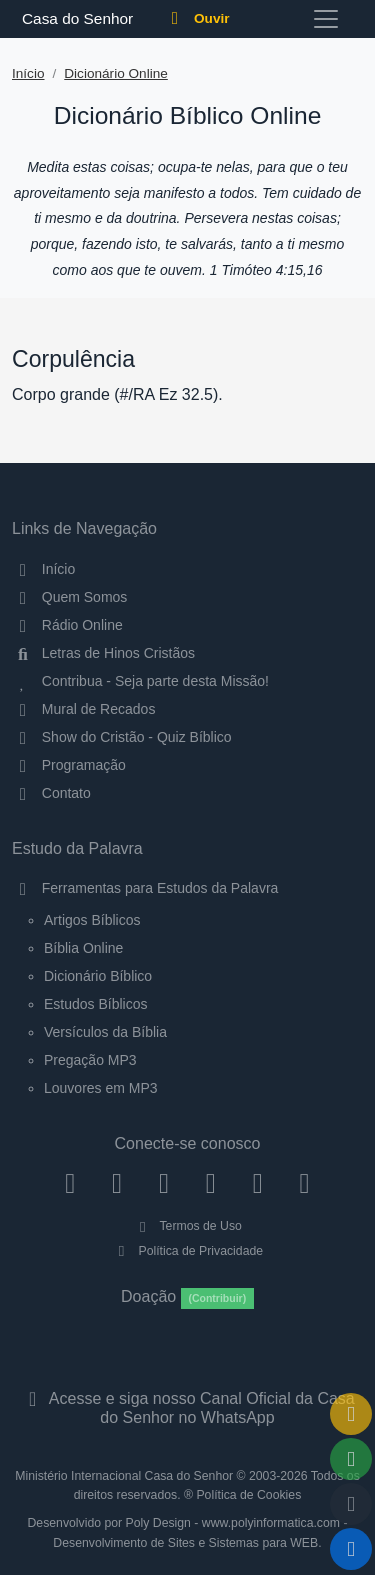  What do you see at coordinates (92, 920) in the screenshot?
I see `Artigos Bíblicos` at bounding box center [92, 920].